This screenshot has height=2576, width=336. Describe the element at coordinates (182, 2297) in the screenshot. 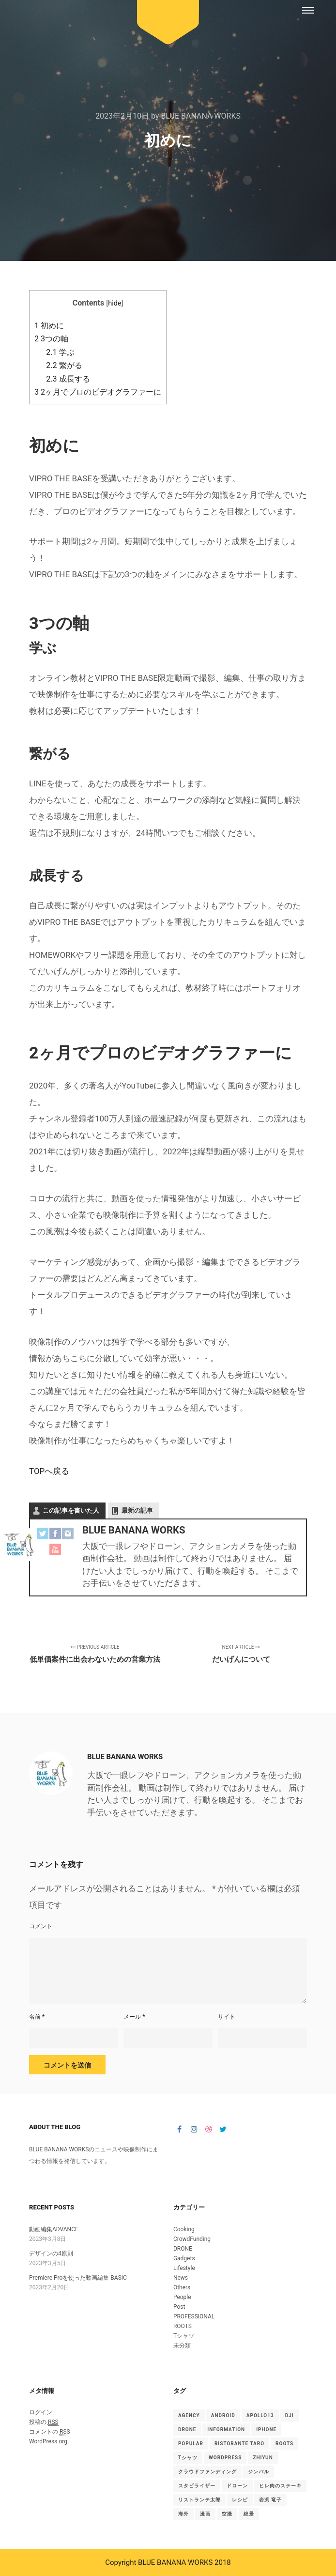

I see `People` at that location.